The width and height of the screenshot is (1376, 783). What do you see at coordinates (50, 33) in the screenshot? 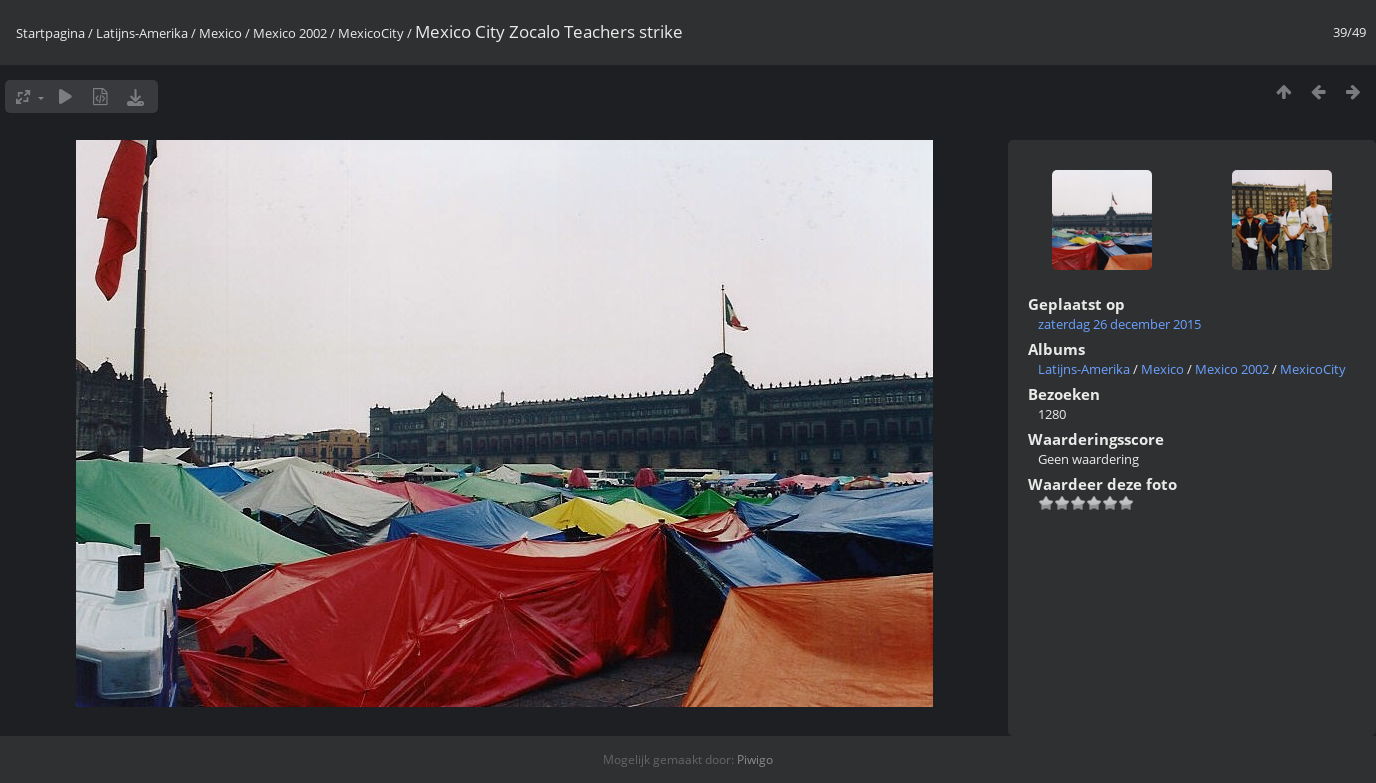
I see `Startpagina` at bounding box center [50, 33].